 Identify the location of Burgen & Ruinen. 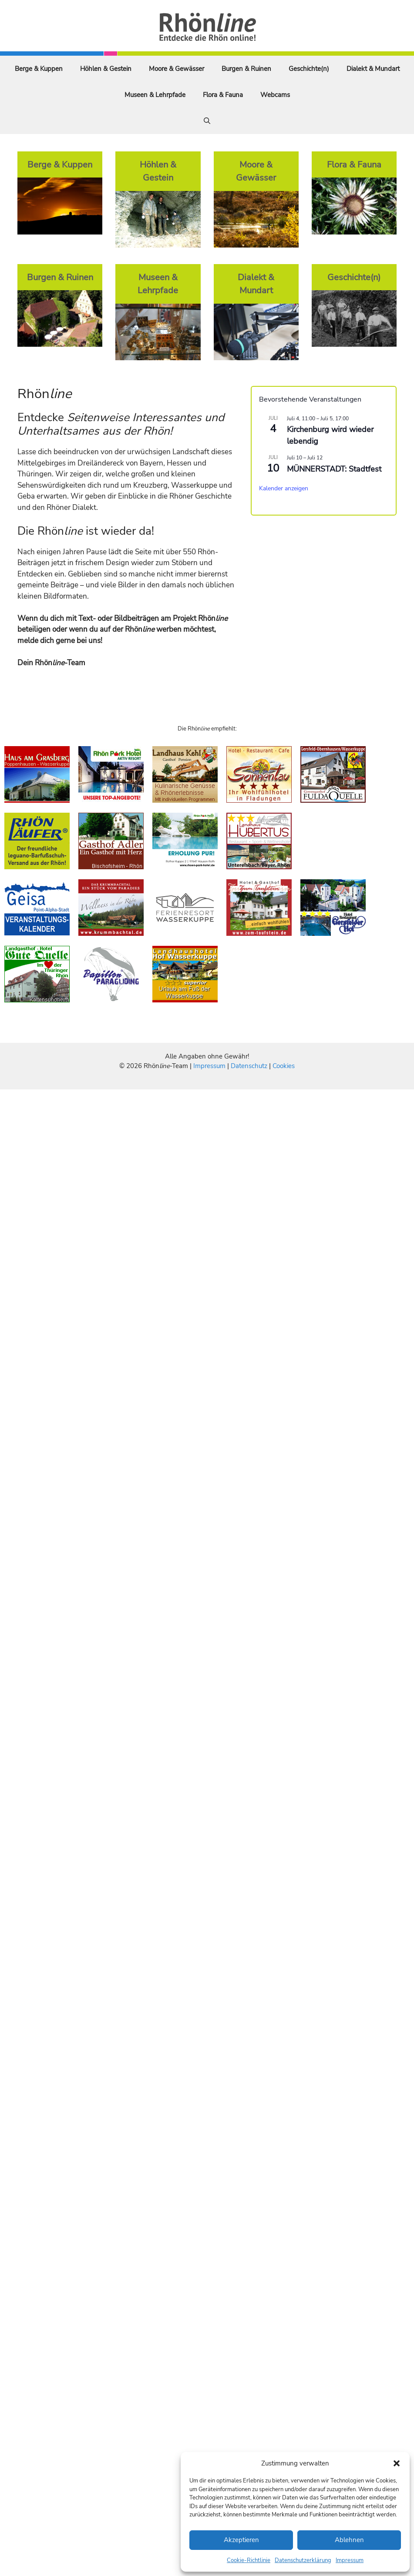
(246, 68).